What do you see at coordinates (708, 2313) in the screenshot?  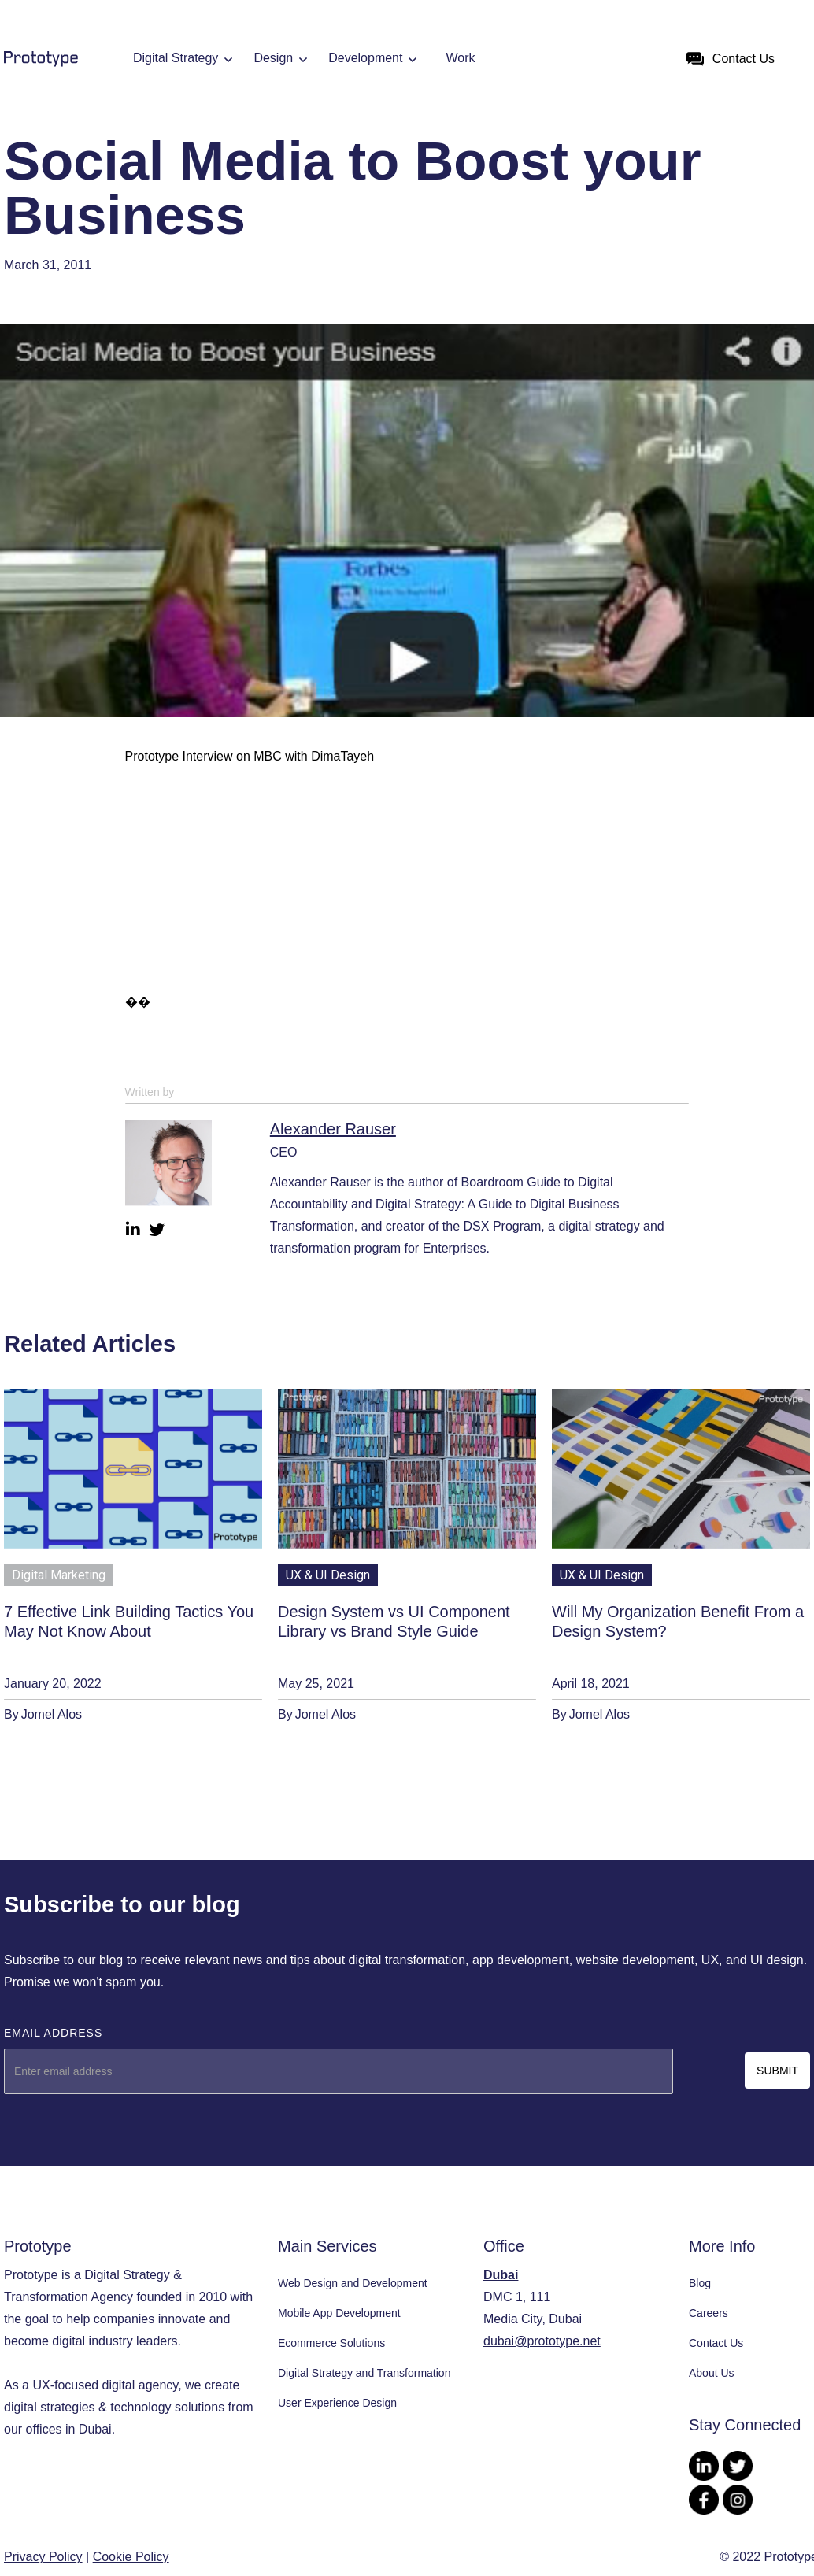 I see `Careers` at bounding box center [708, 2313].